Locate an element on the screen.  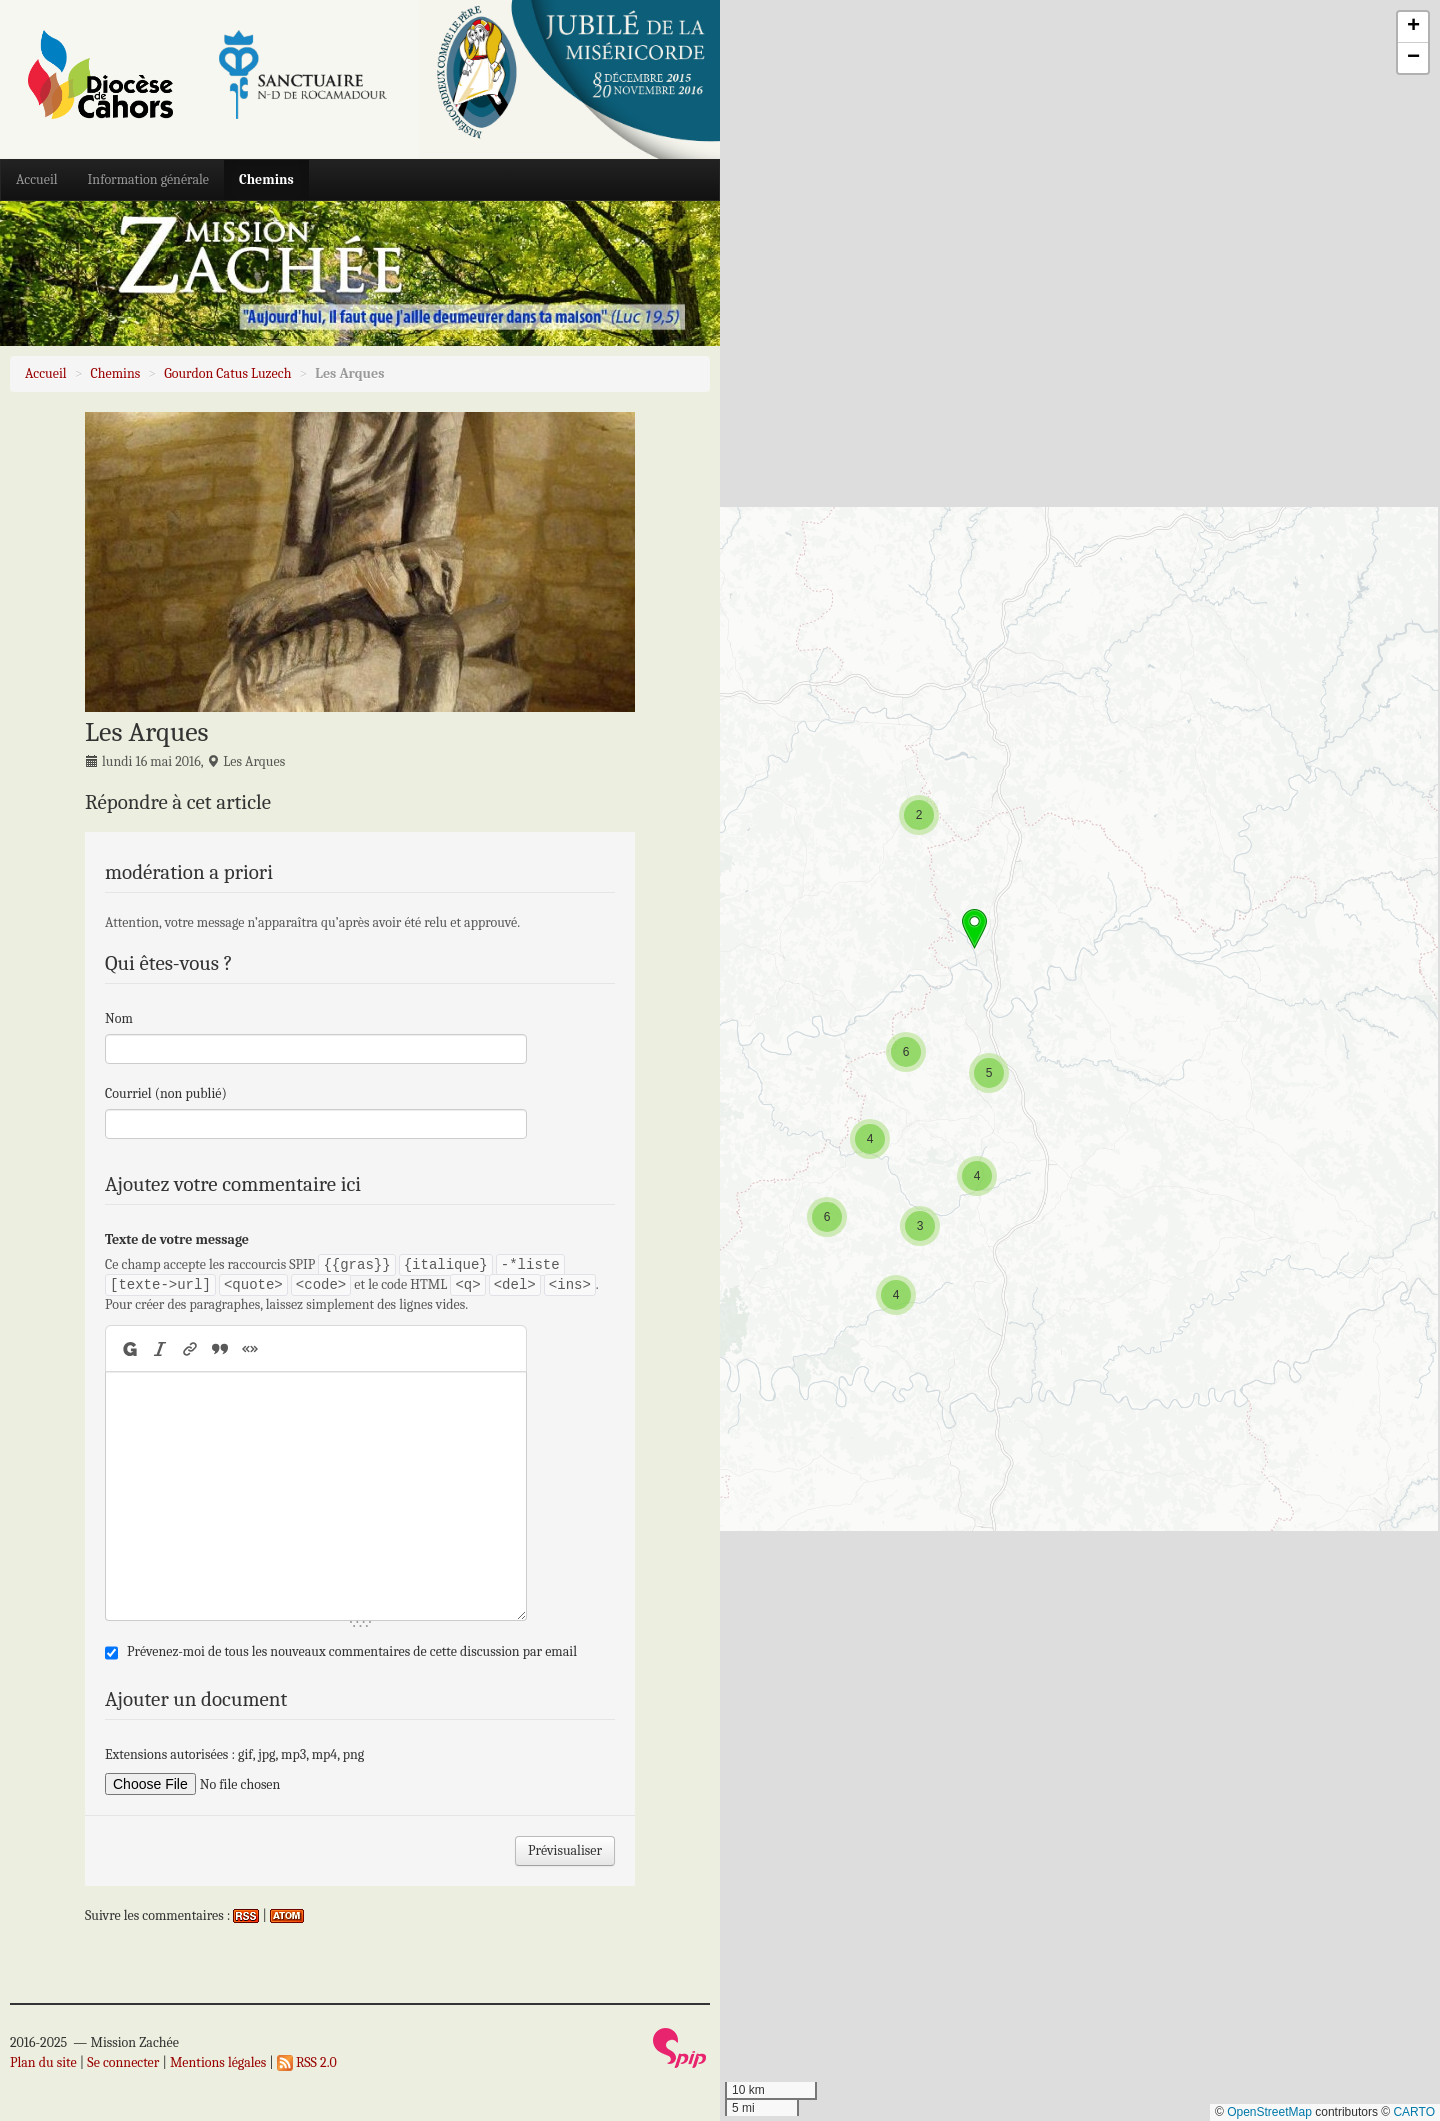
CARTO is located at coordinates (1414, 2112).